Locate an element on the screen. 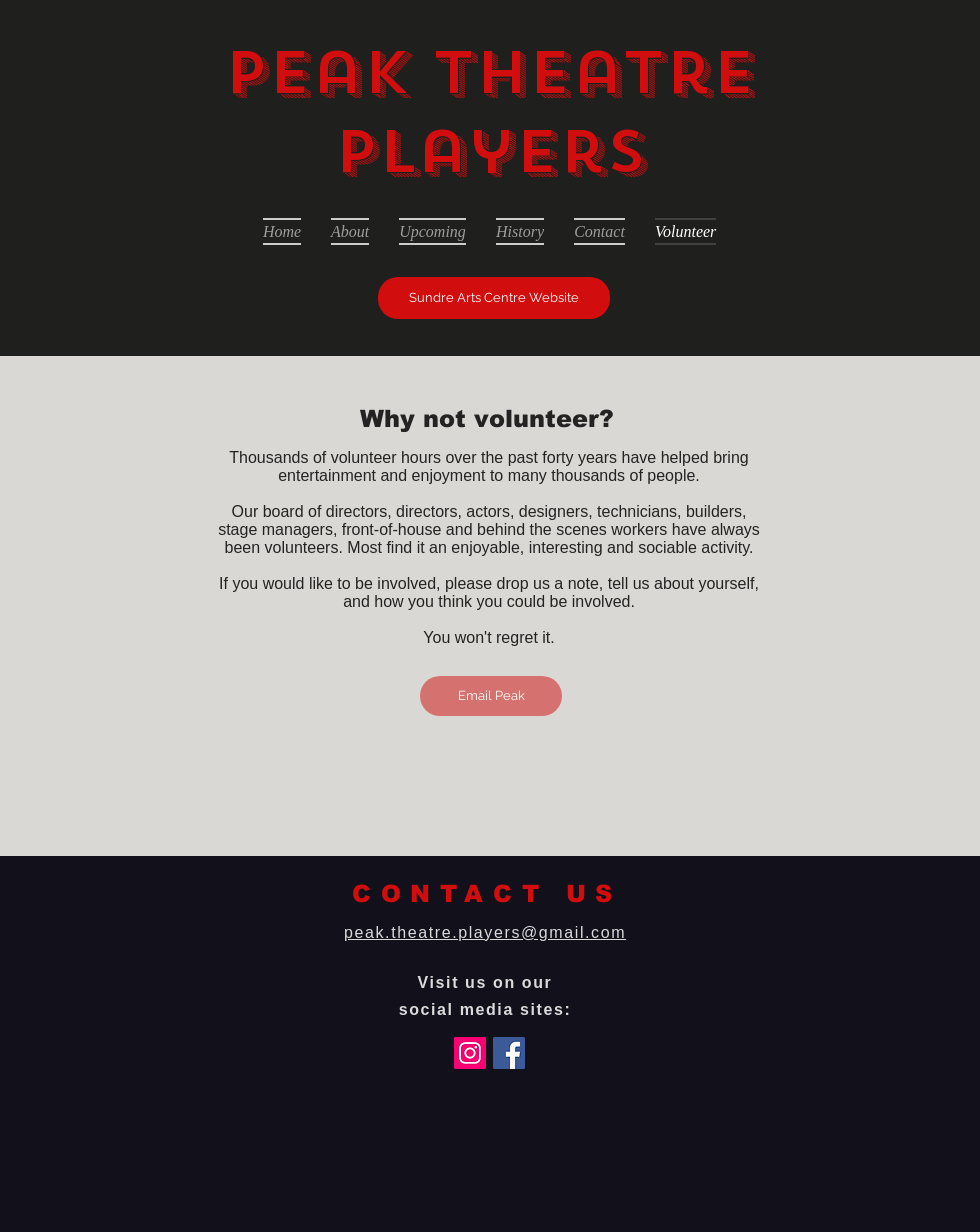  [Sundre Arts Centre Website] is located at coordinates (494, 298).